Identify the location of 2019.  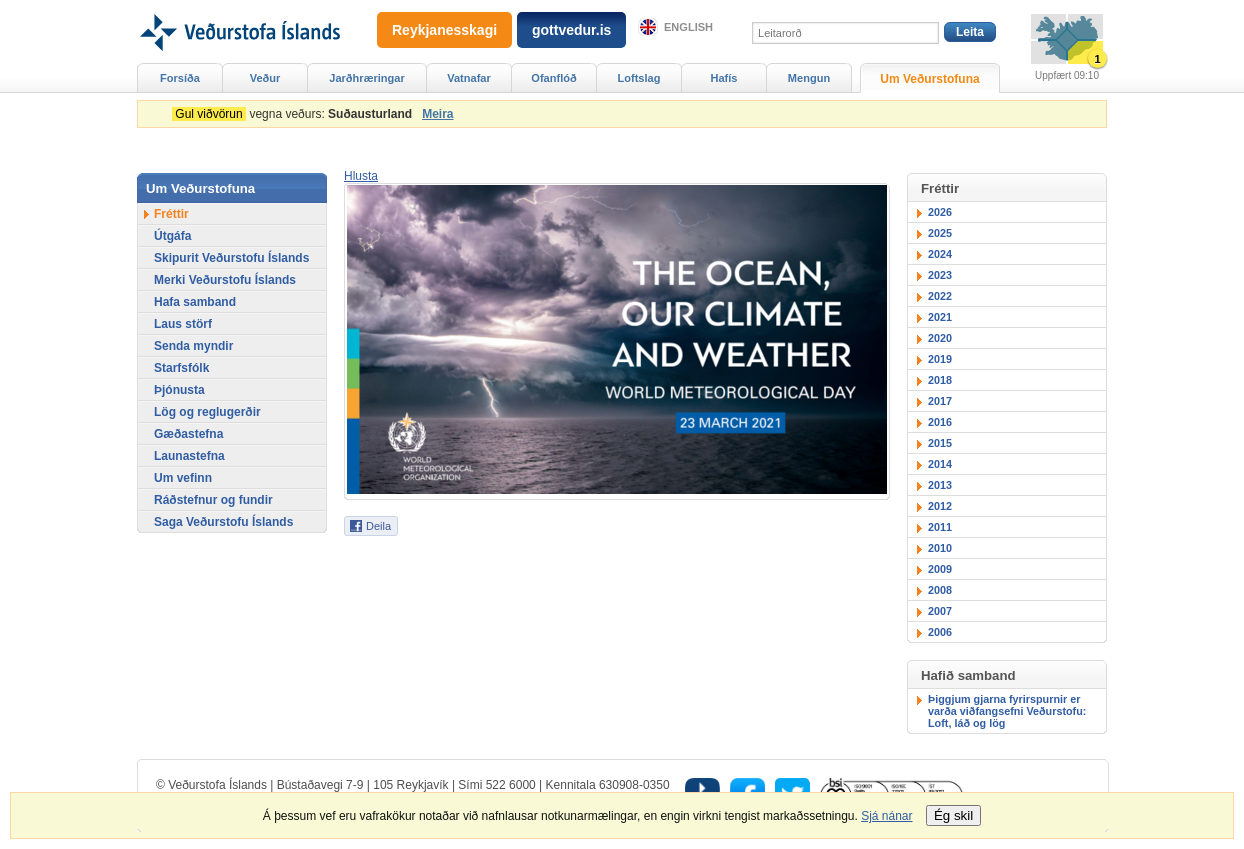
(940, 359).